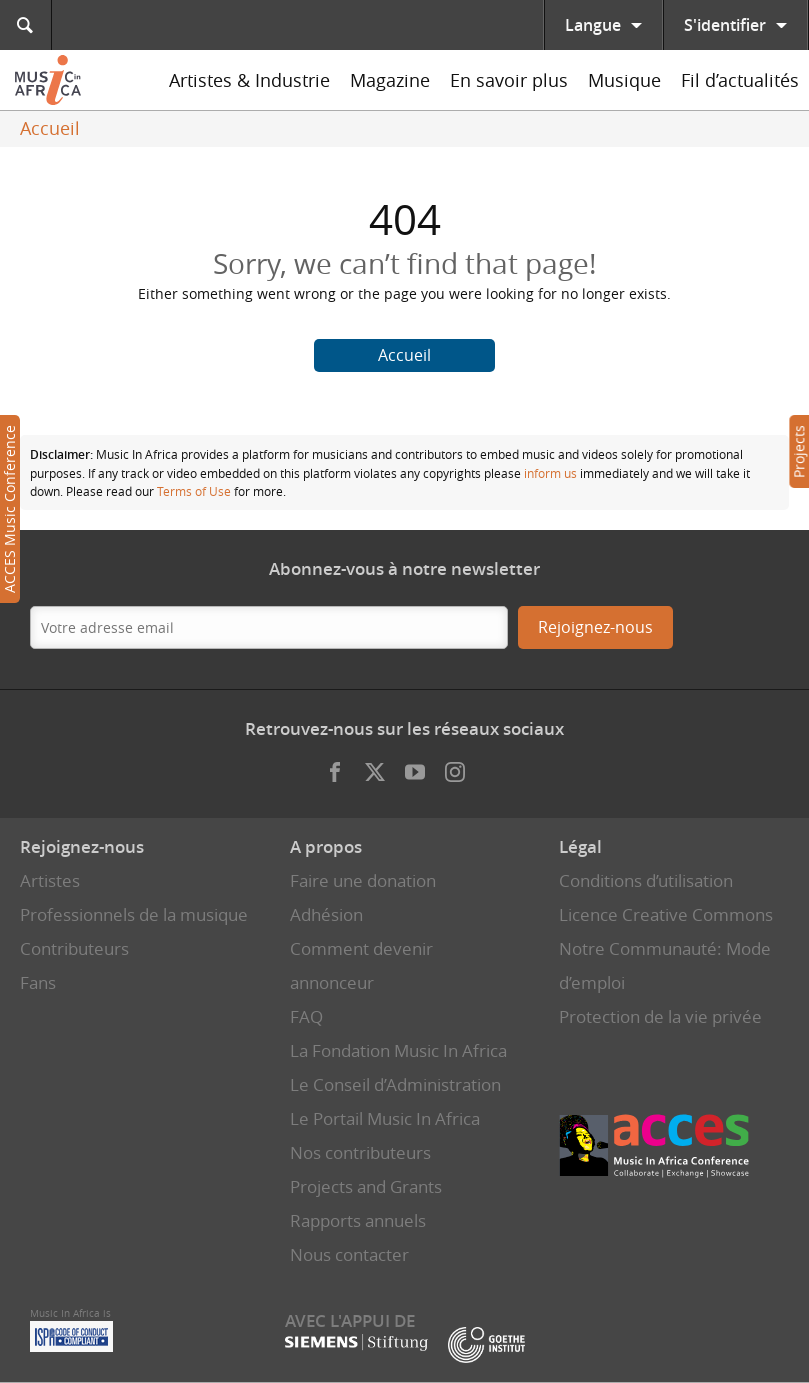 Image resolution: width=809 pixels, height=1383 pixels. I want to click on Projects and Grants, so click(366, 1186).